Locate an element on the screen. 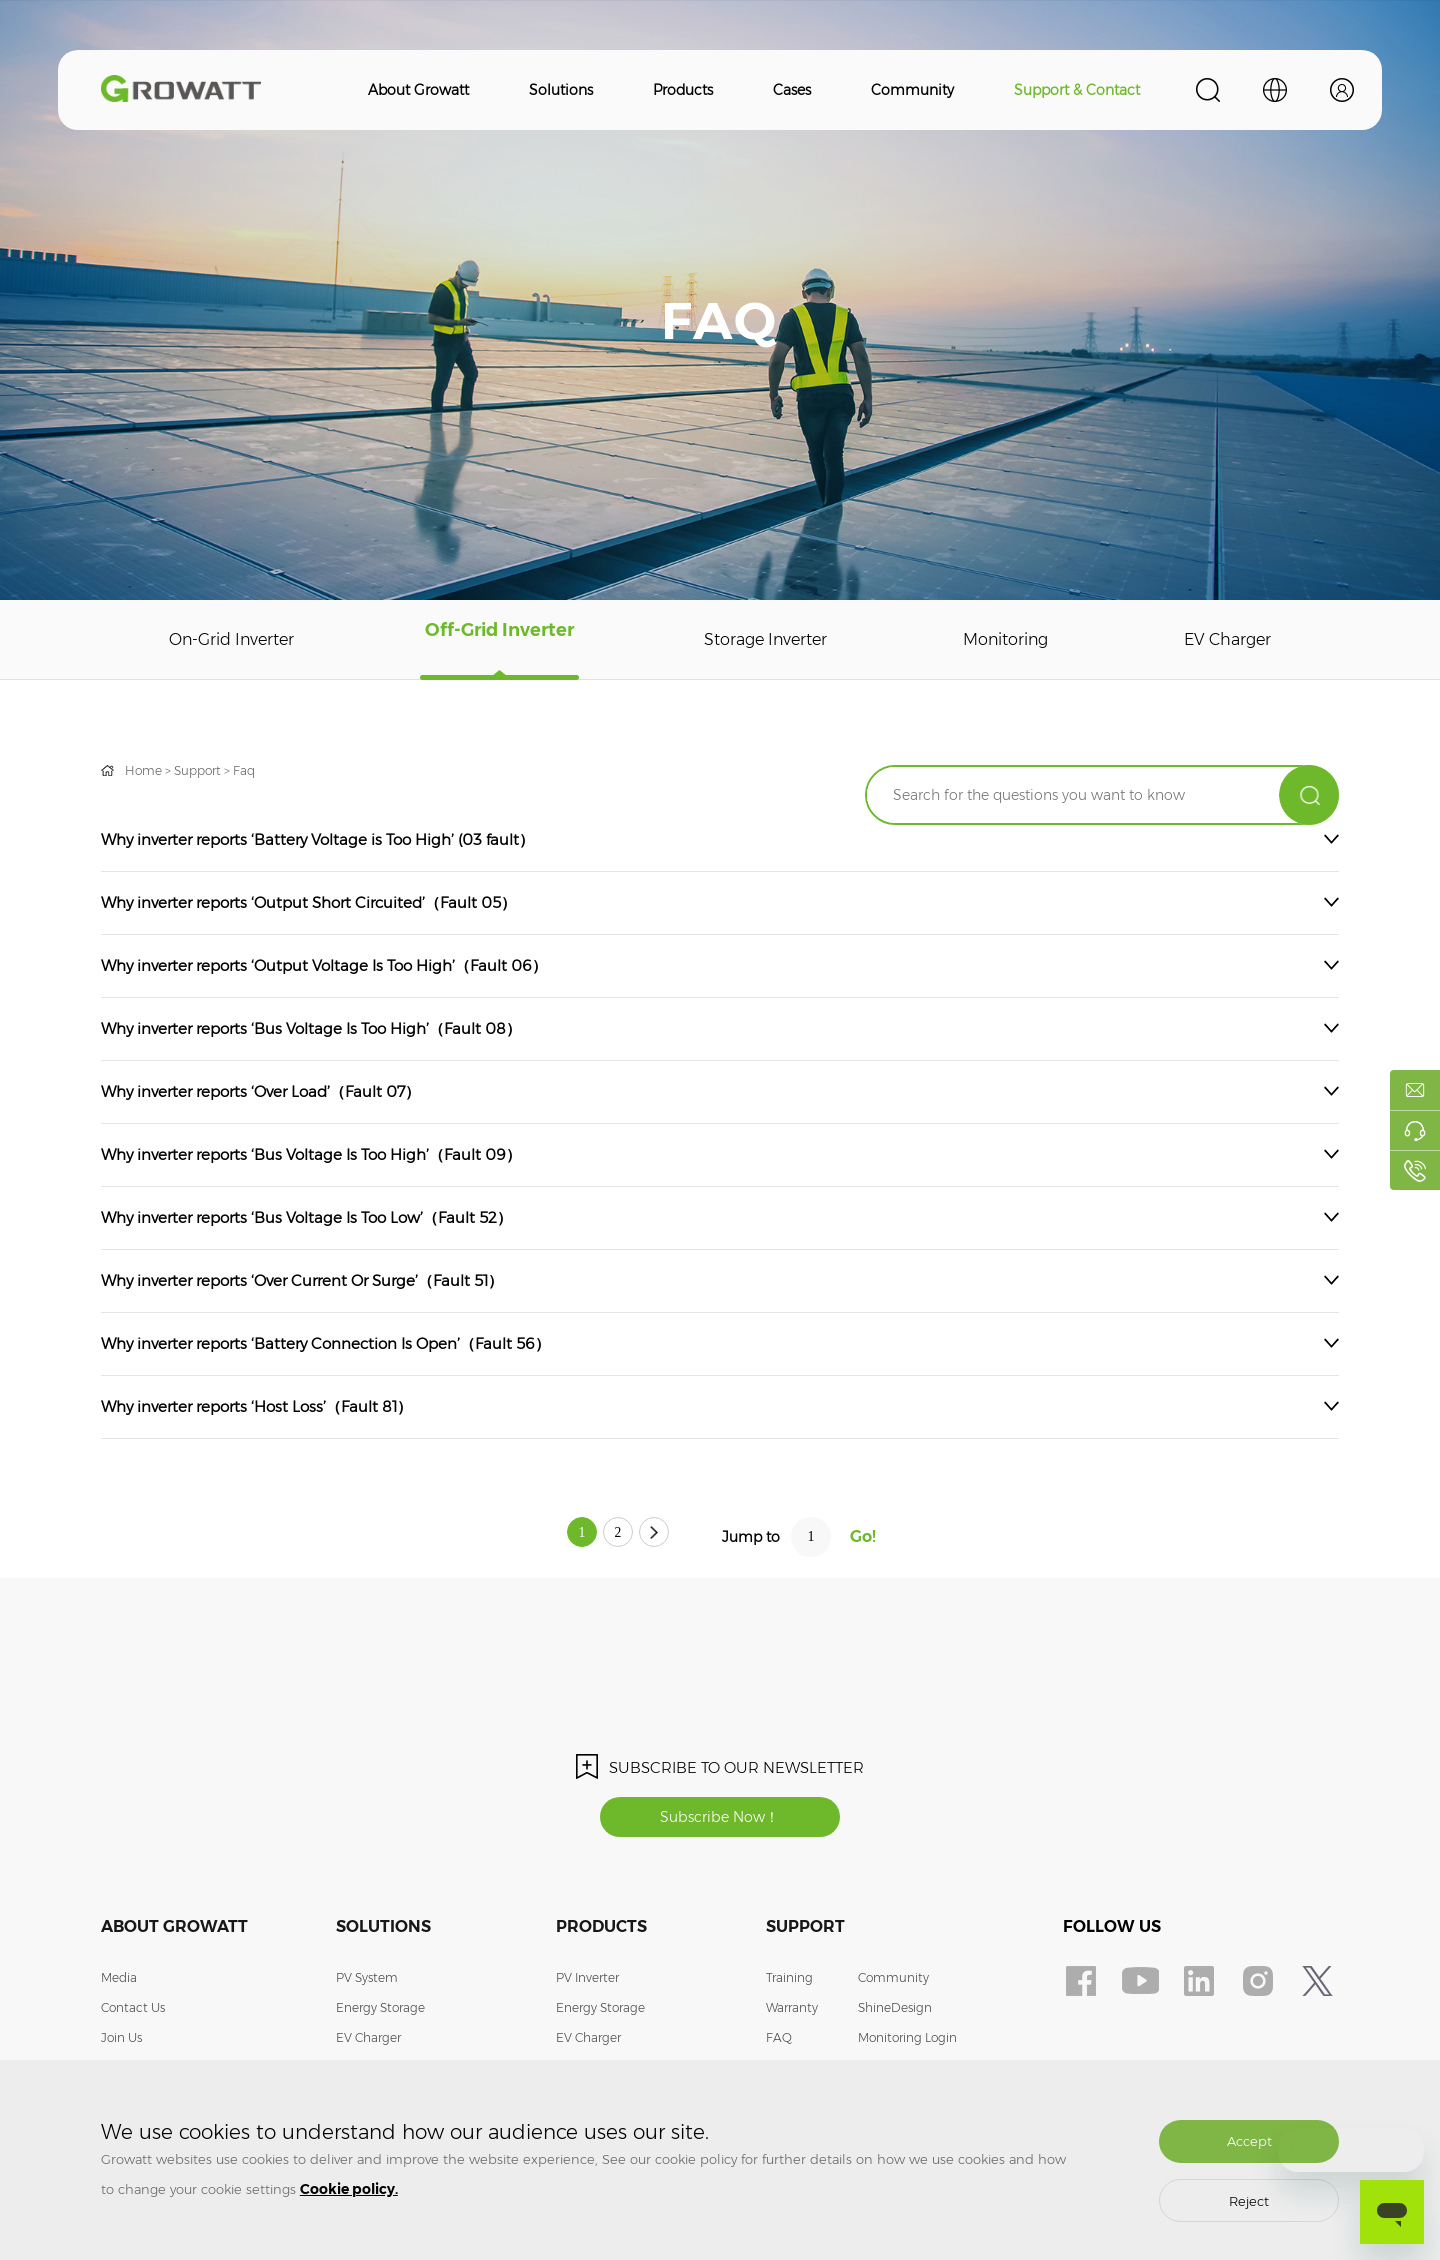 The image size is (1440, 2260). On-Grid Inverter is located at coordinates (234, 640).